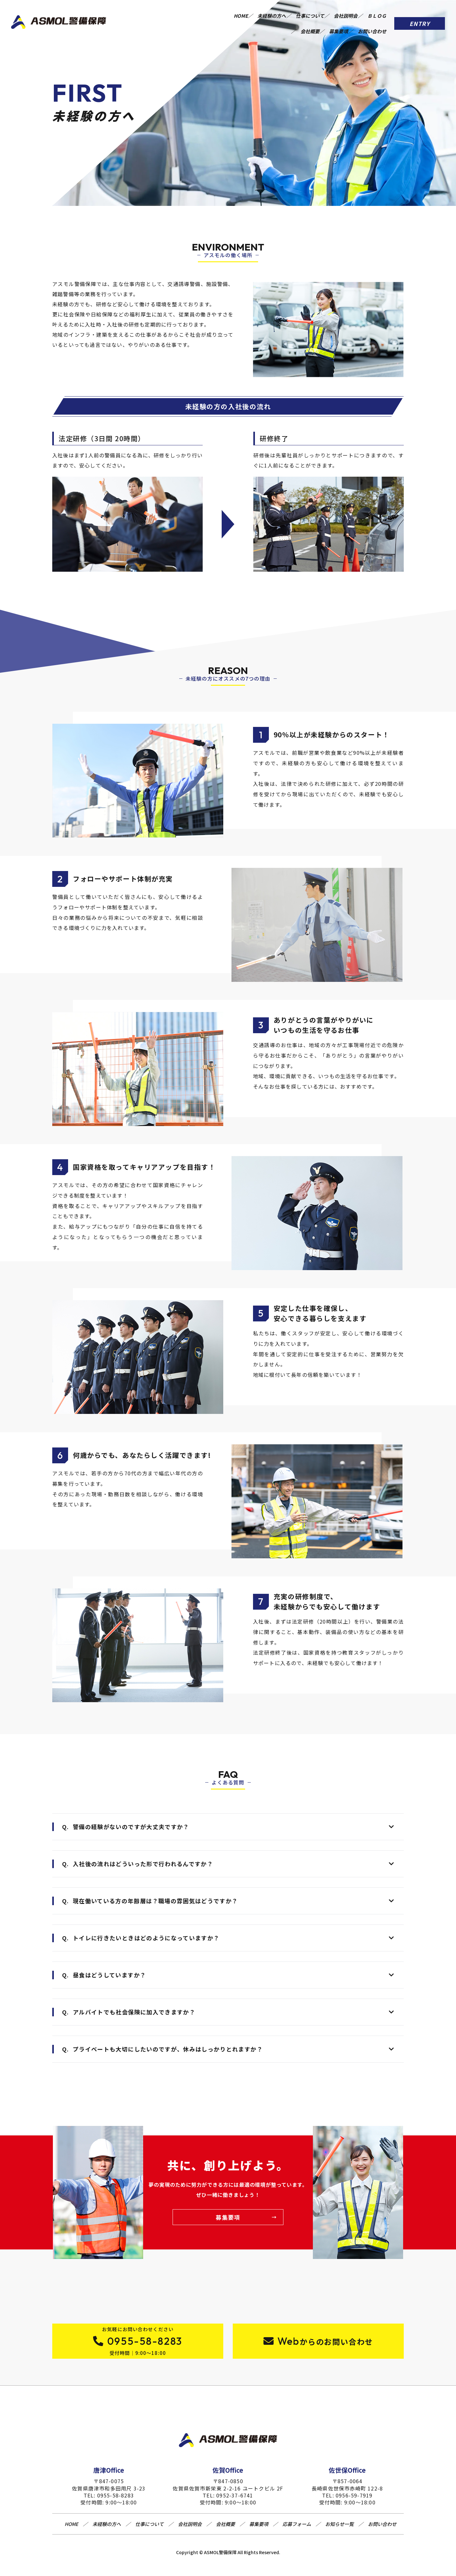 Image resolution: width=456 pixels, height=2576 pixels. Describe the element at coordinates (374, 12) in the screenshot. I see `会社説明会` at that location.